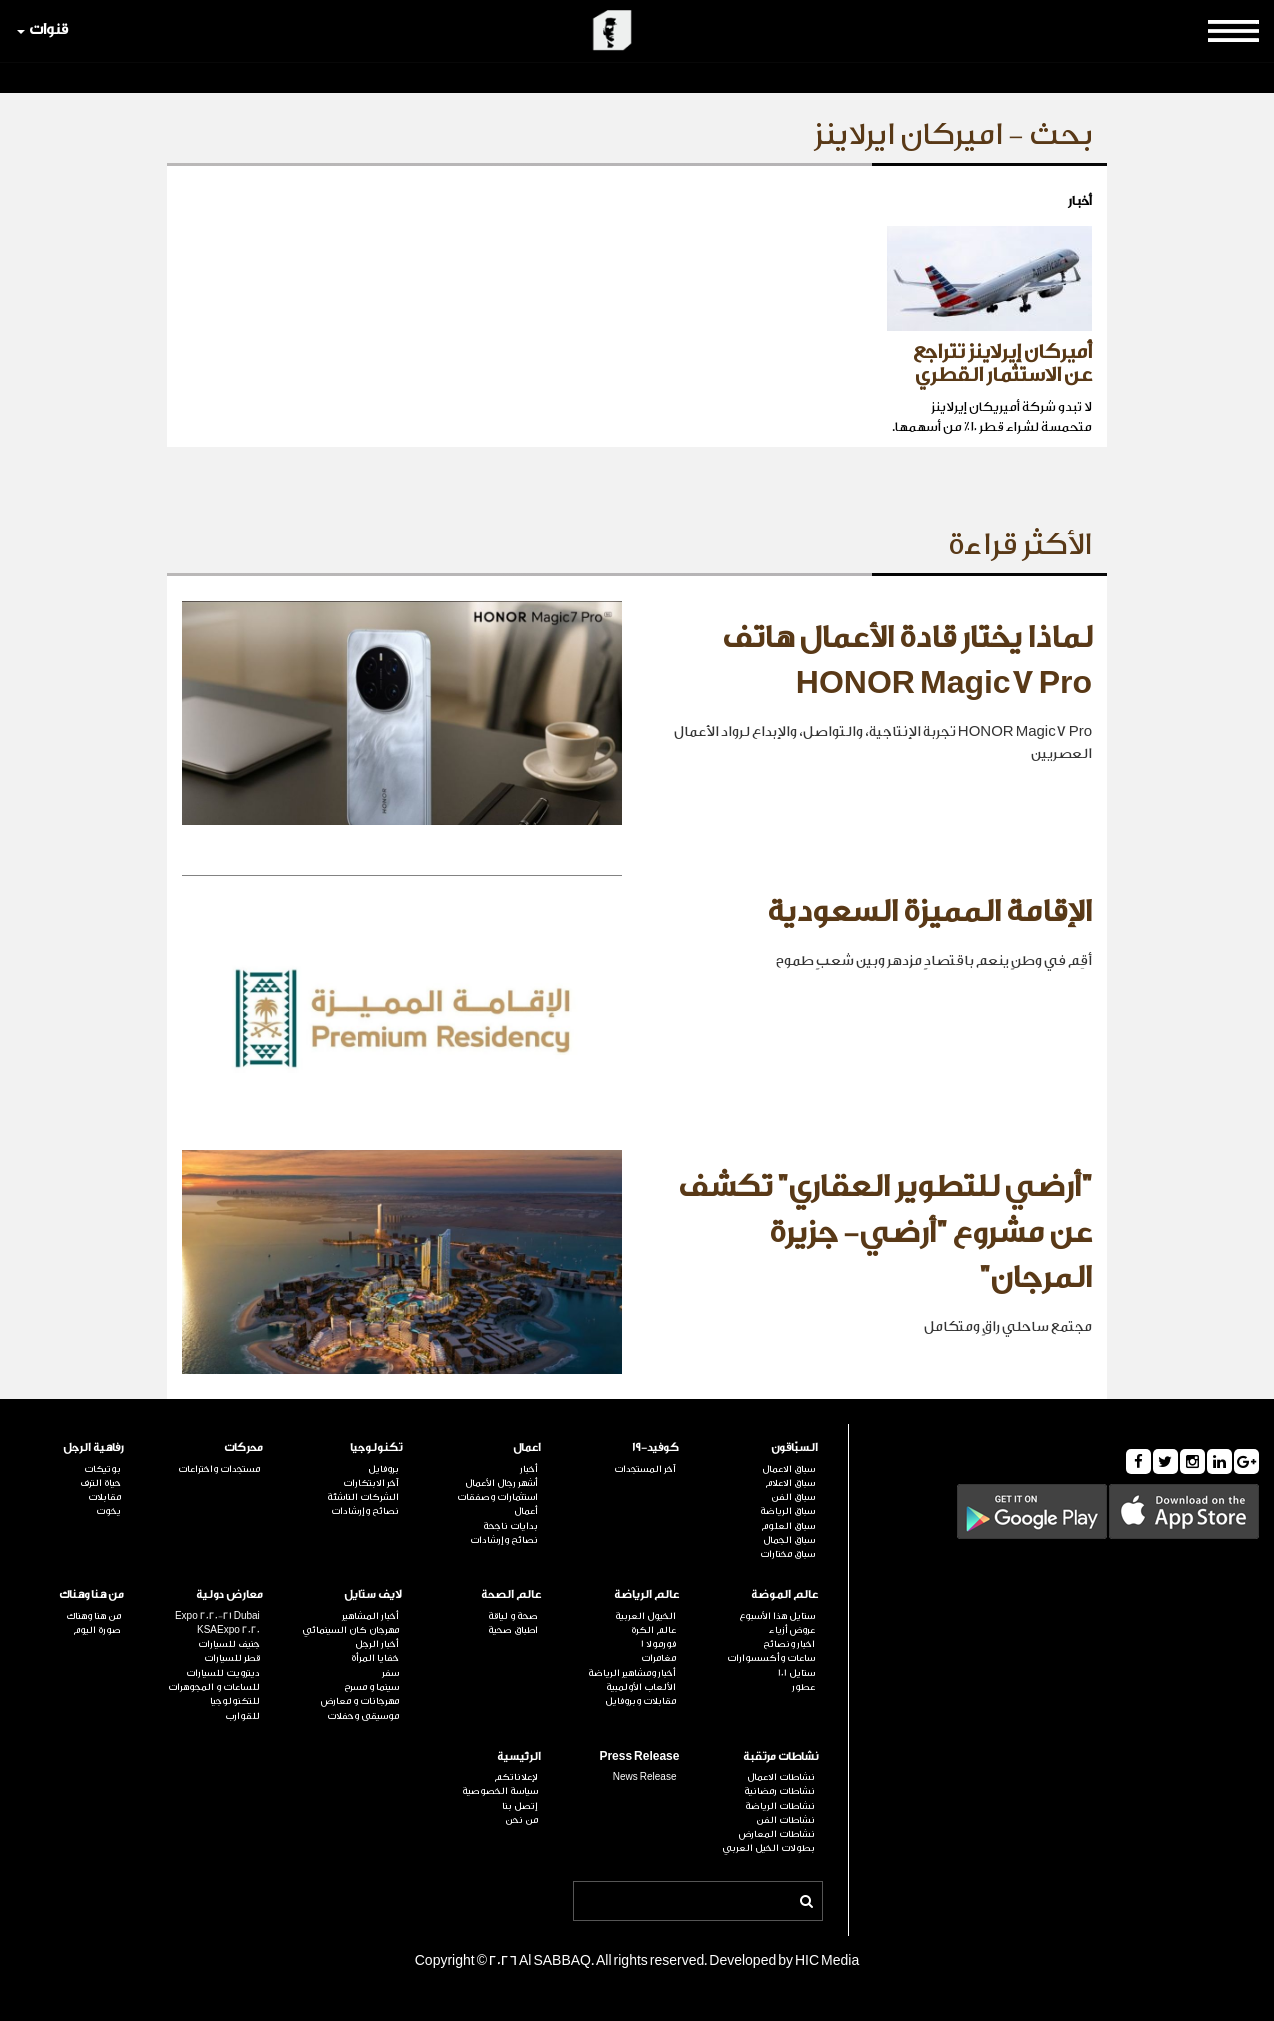 Image resolution: width=1274 pixels, height=2021 pixels. I want to click on بدايات ناجحة, so click(510, 1526).